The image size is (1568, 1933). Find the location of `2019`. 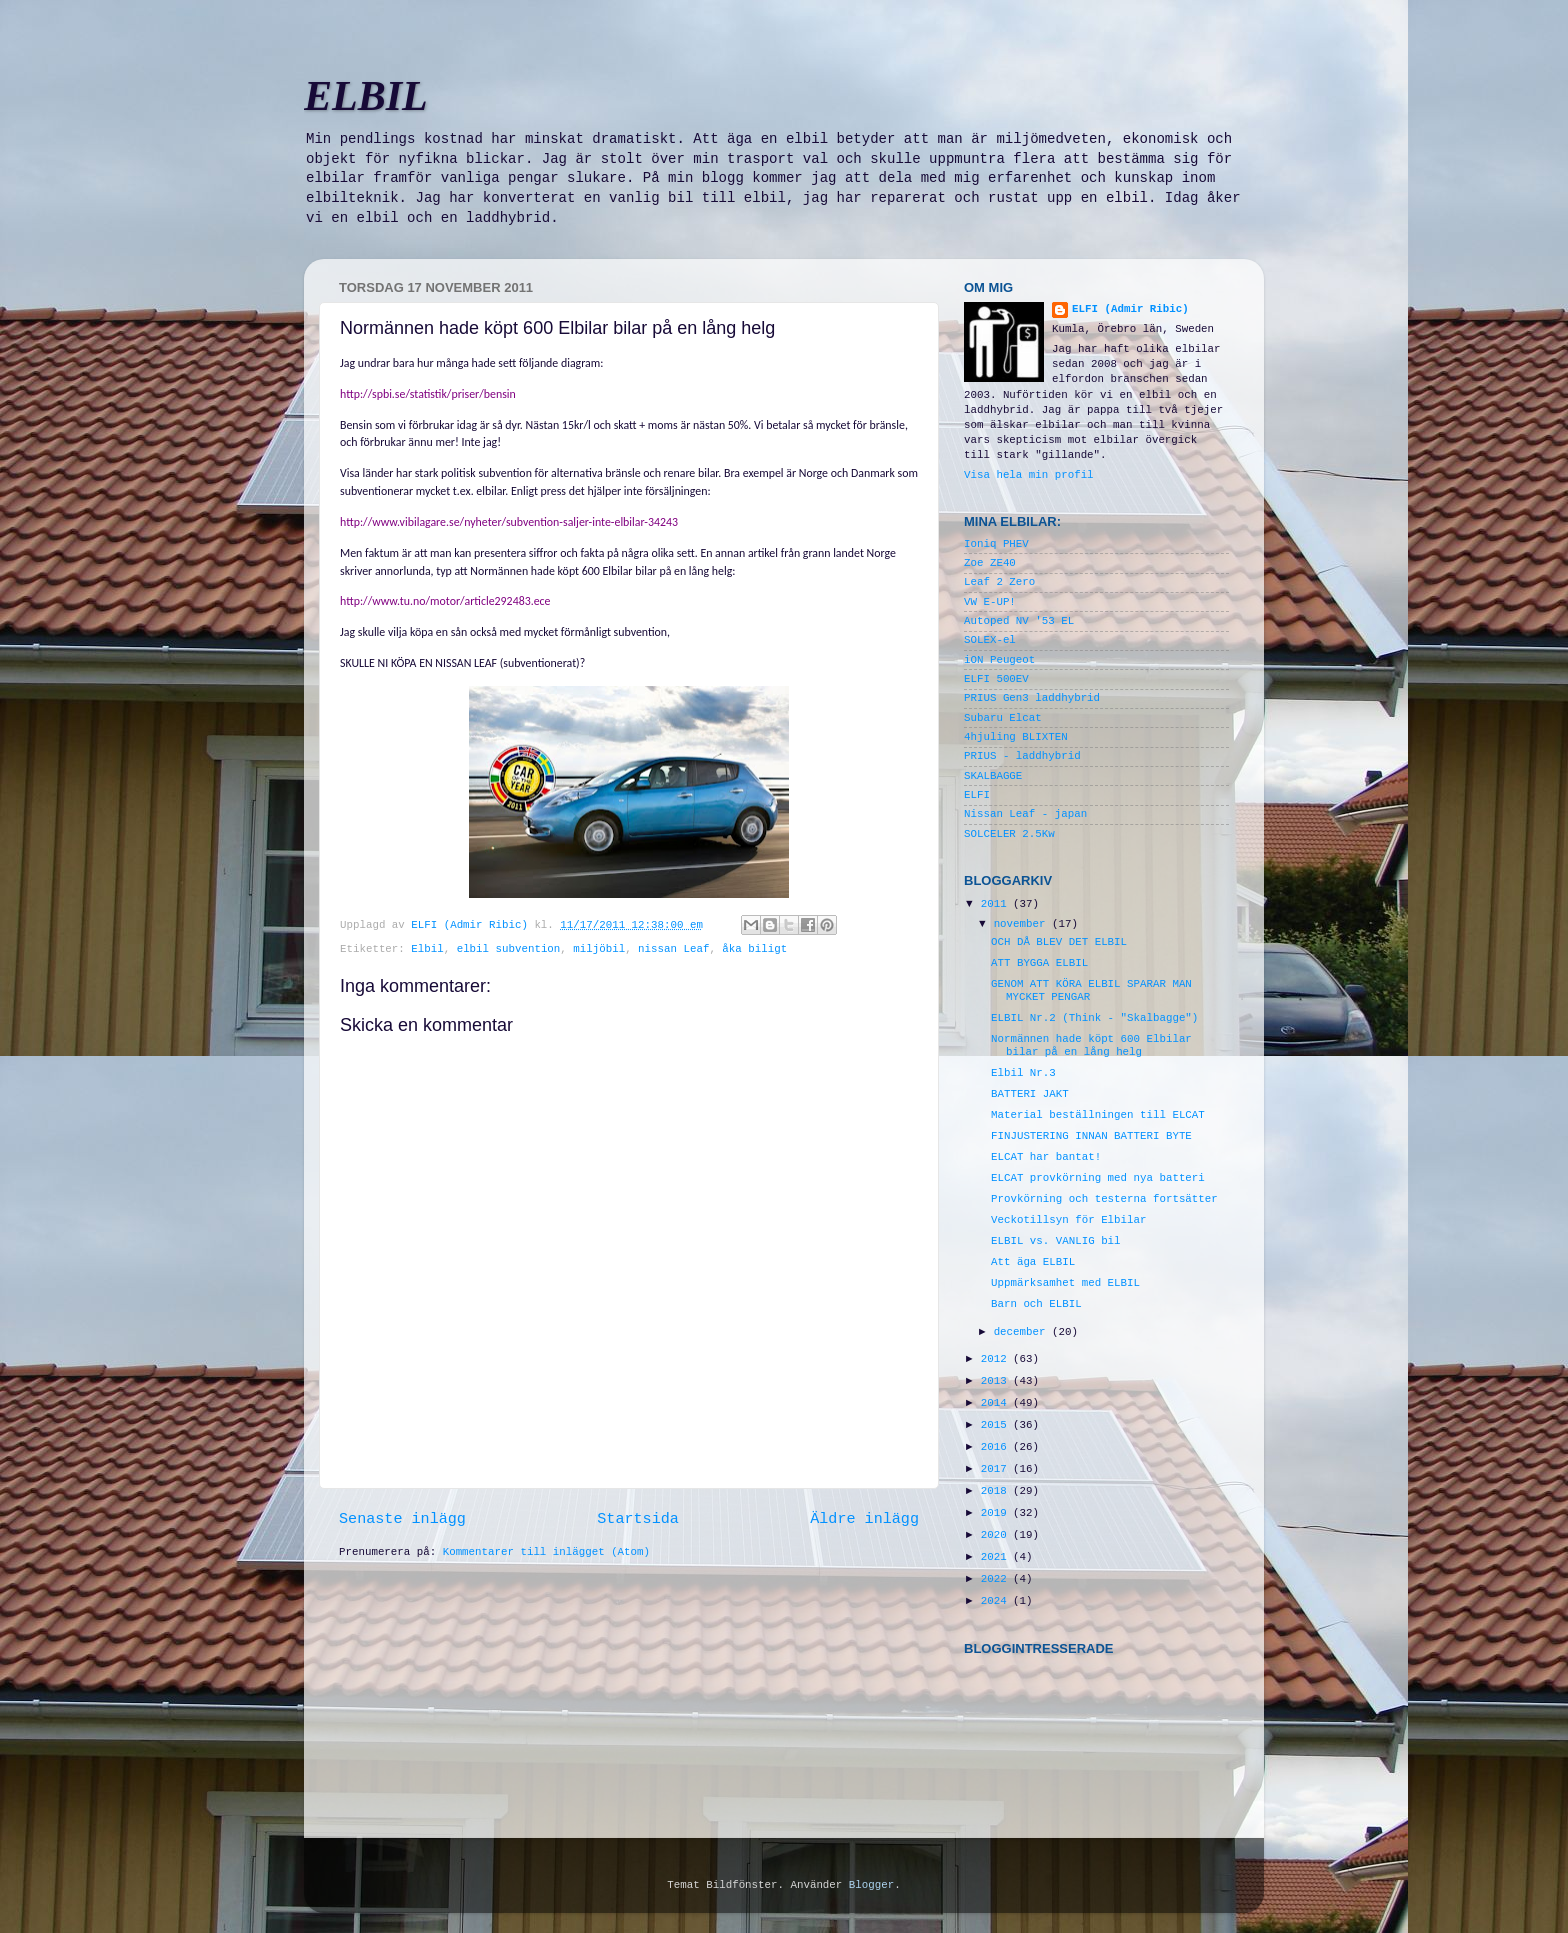

2019 is located at coordinates (997, 1513).